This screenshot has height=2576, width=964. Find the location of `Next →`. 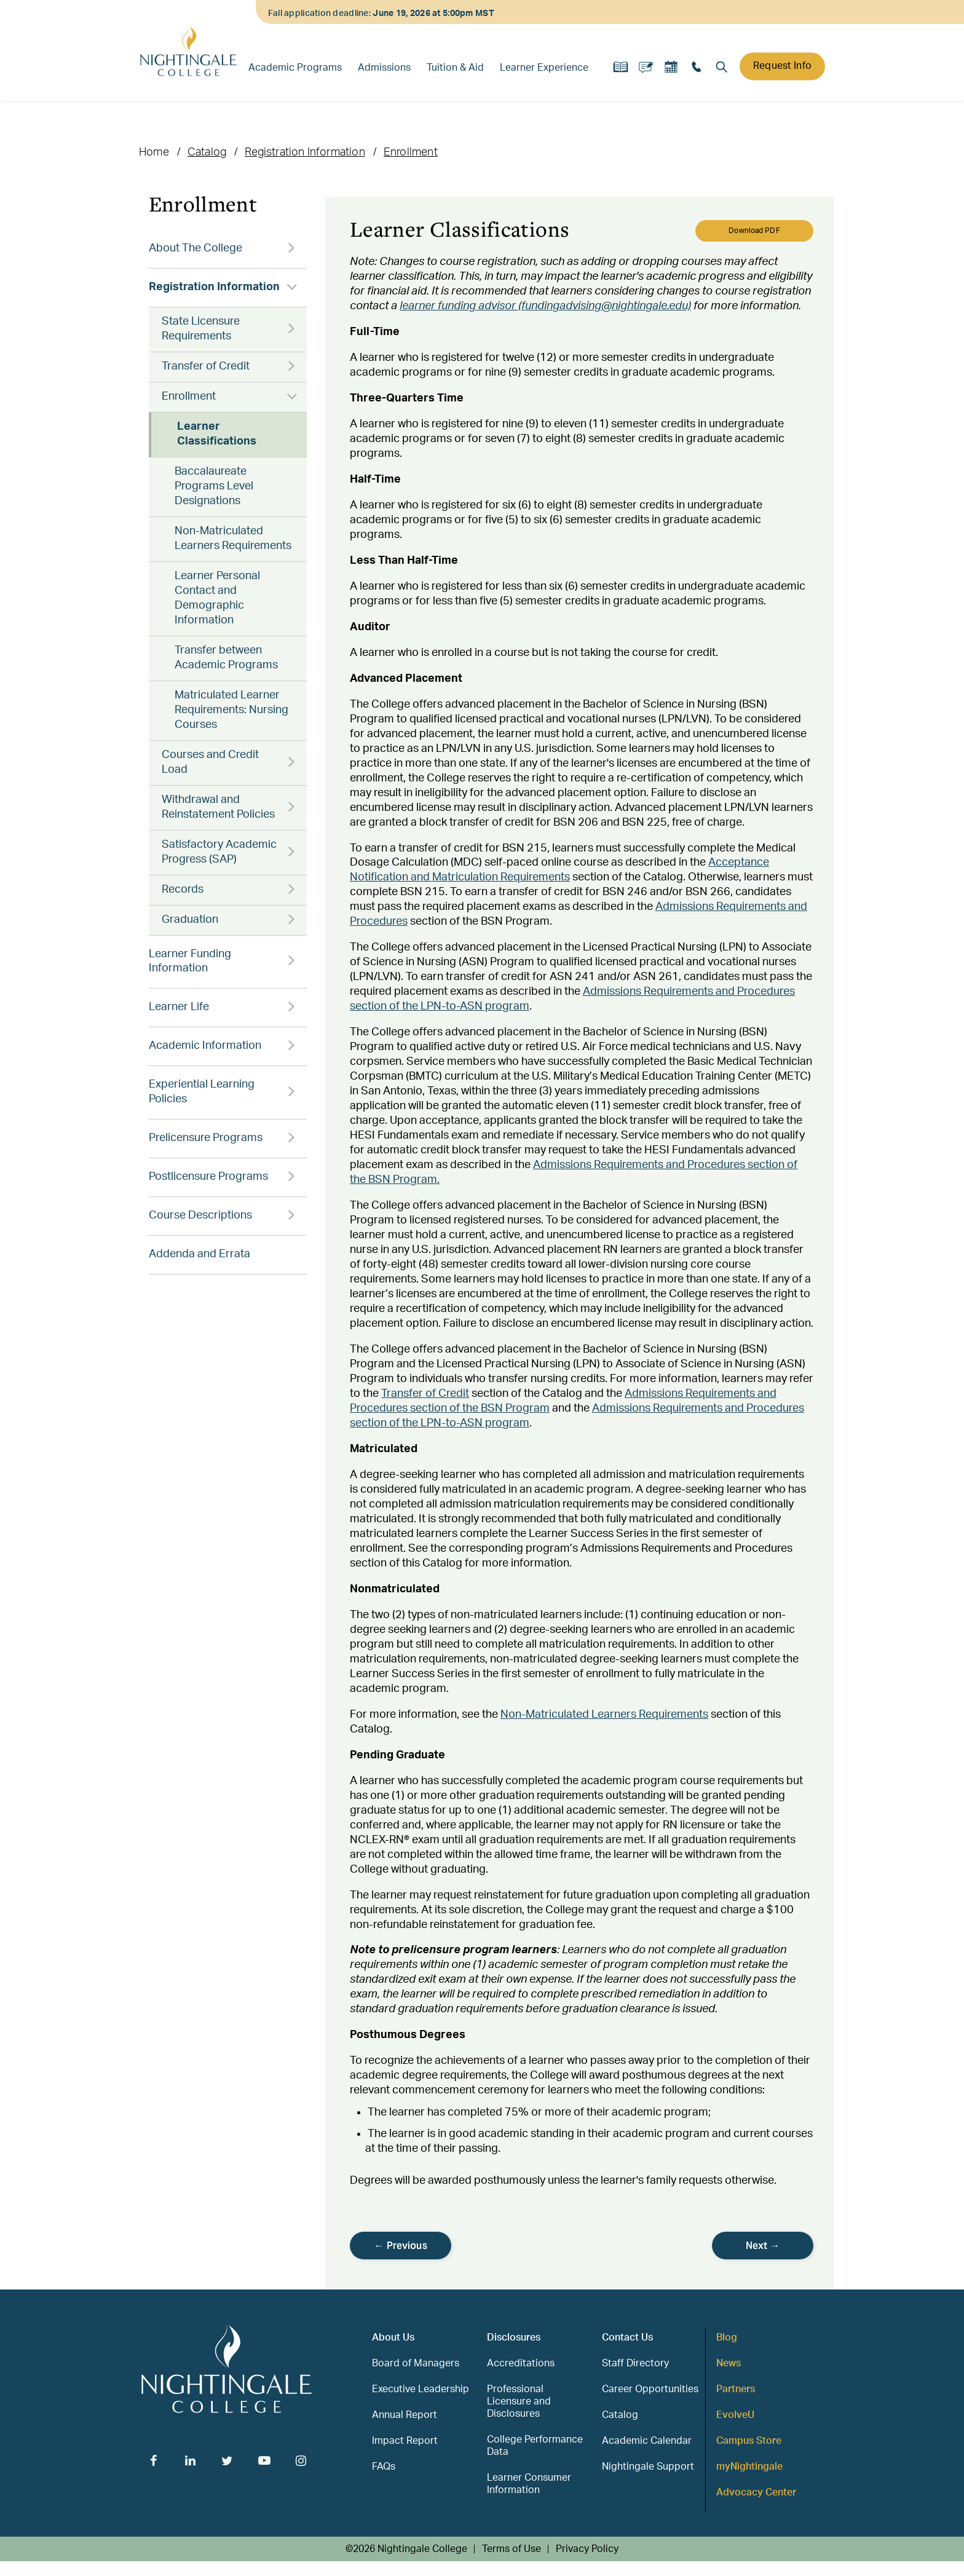

Next → is located at coordinates (763, 2245).